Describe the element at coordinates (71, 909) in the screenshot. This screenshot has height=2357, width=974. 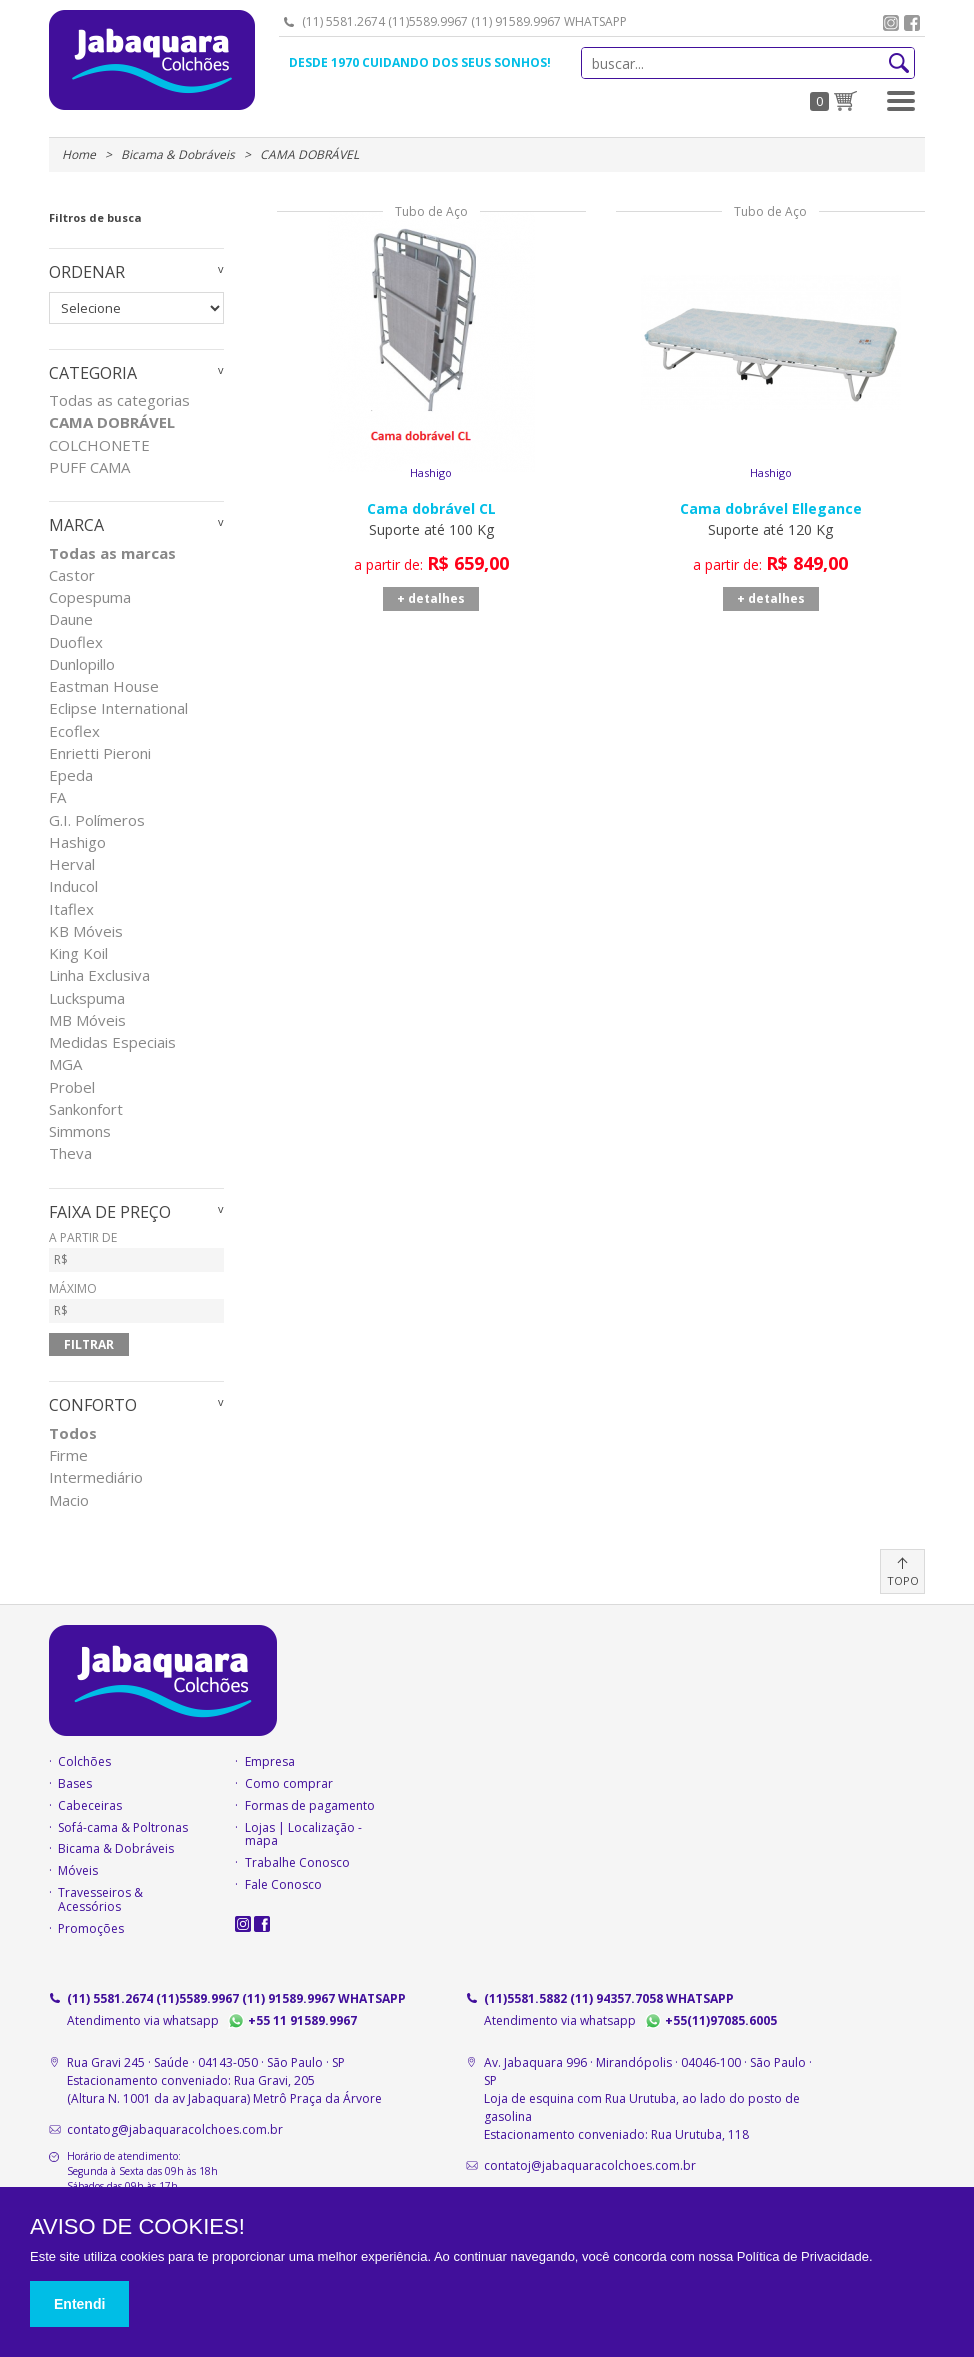
I see `Itaflex` at that location.